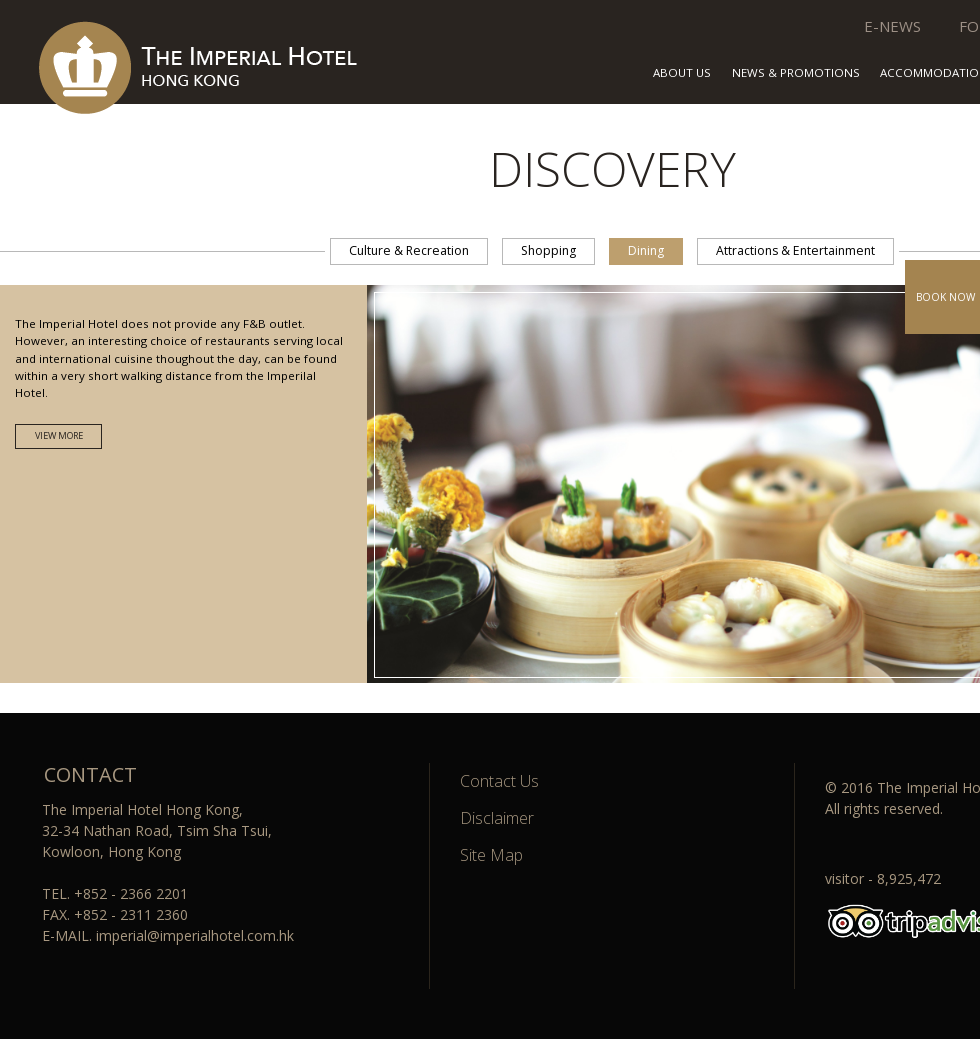  What do you see at coordinates (892, 26) in the screenshot?
I see `E-NEWS` at bounding box center [892, 26].